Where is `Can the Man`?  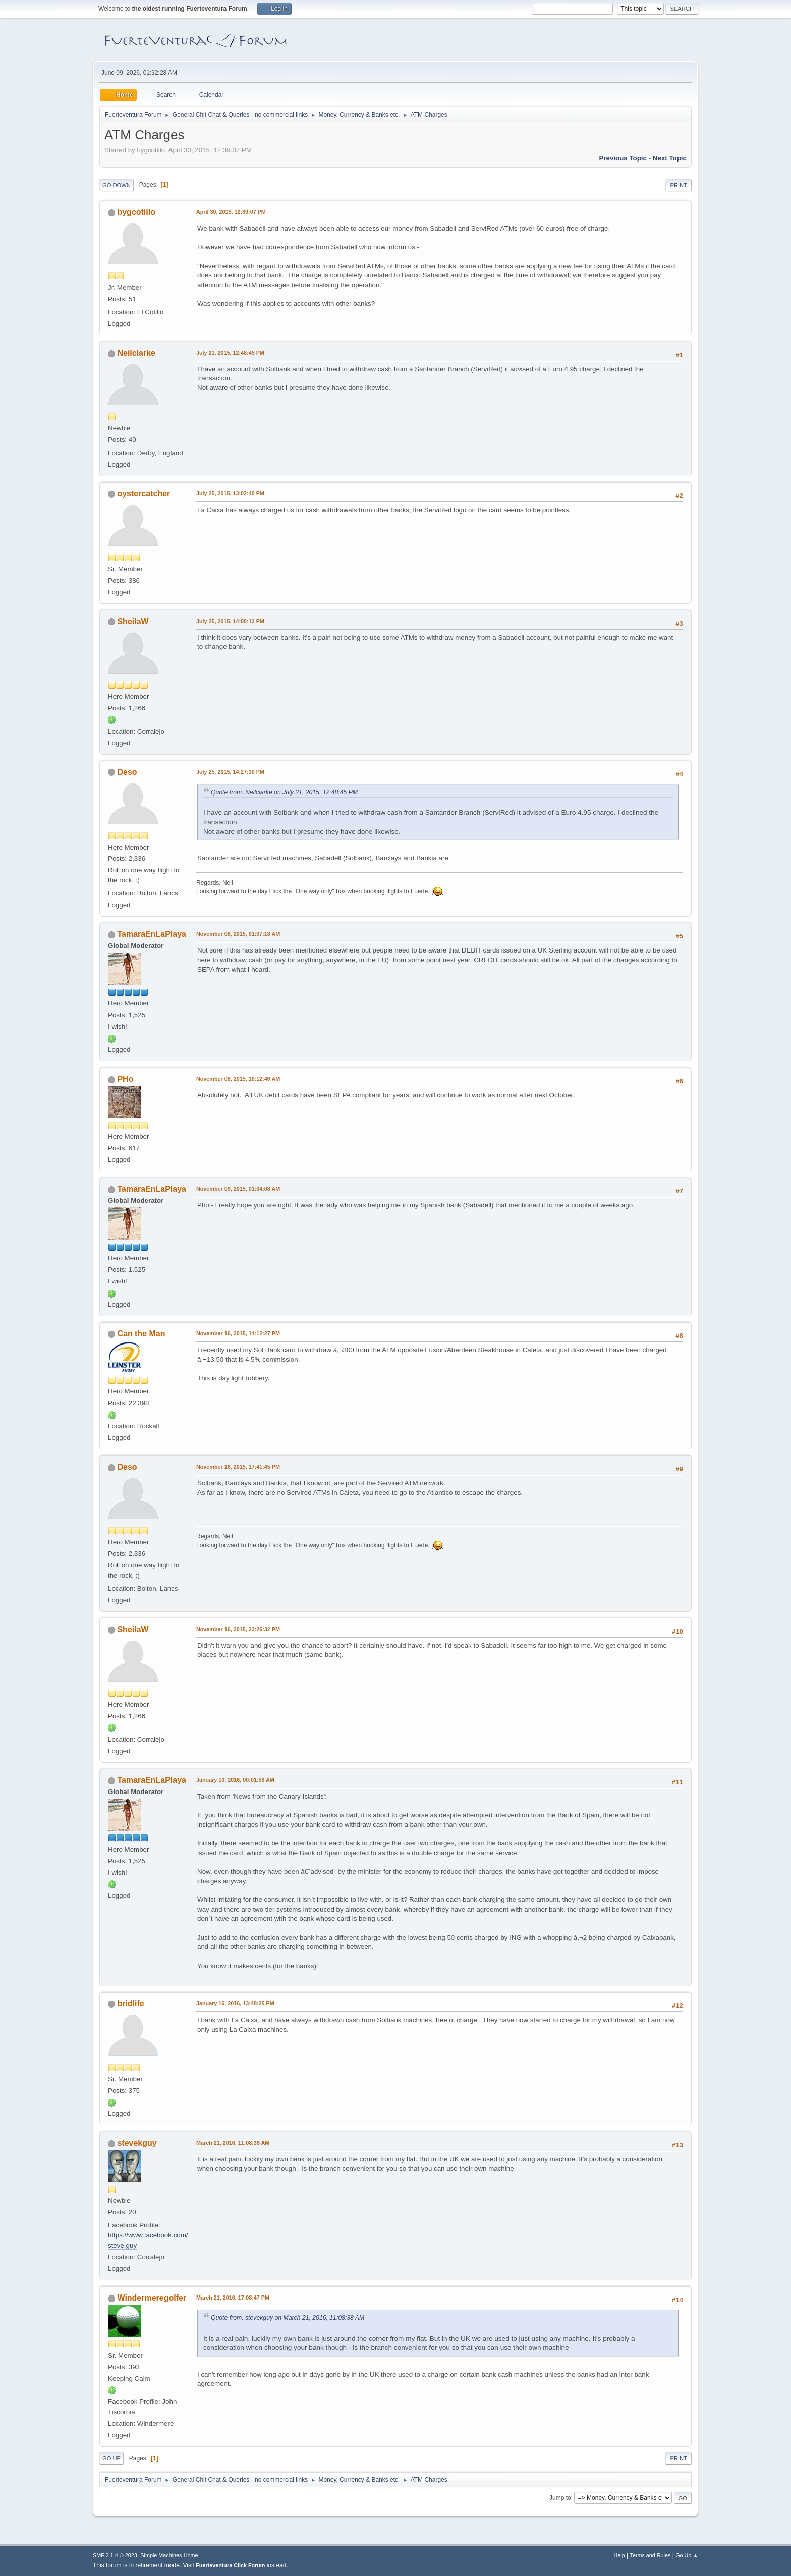 Can the Man is located at coordinates (141, 1333).